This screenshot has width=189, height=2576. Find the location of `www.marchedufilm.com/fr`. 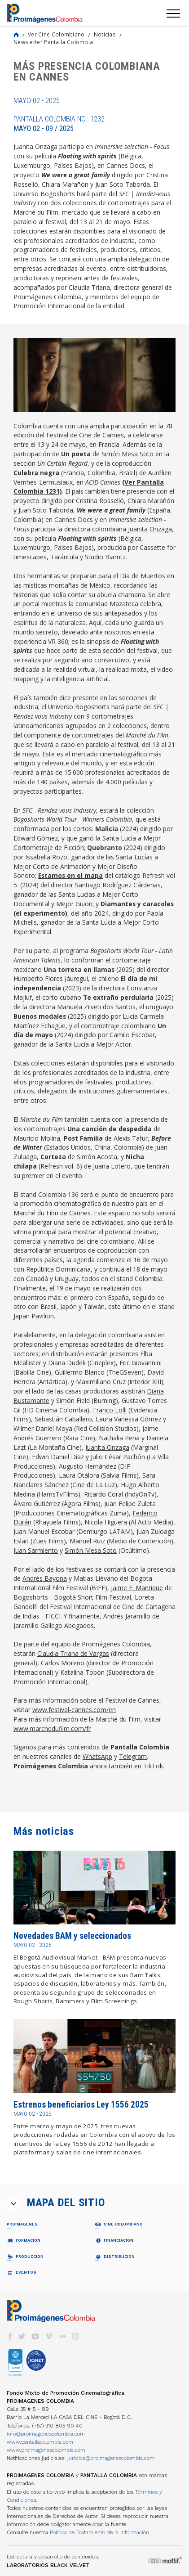

www.marchedufilm.com/fr is located at coordinates (52, 1728).